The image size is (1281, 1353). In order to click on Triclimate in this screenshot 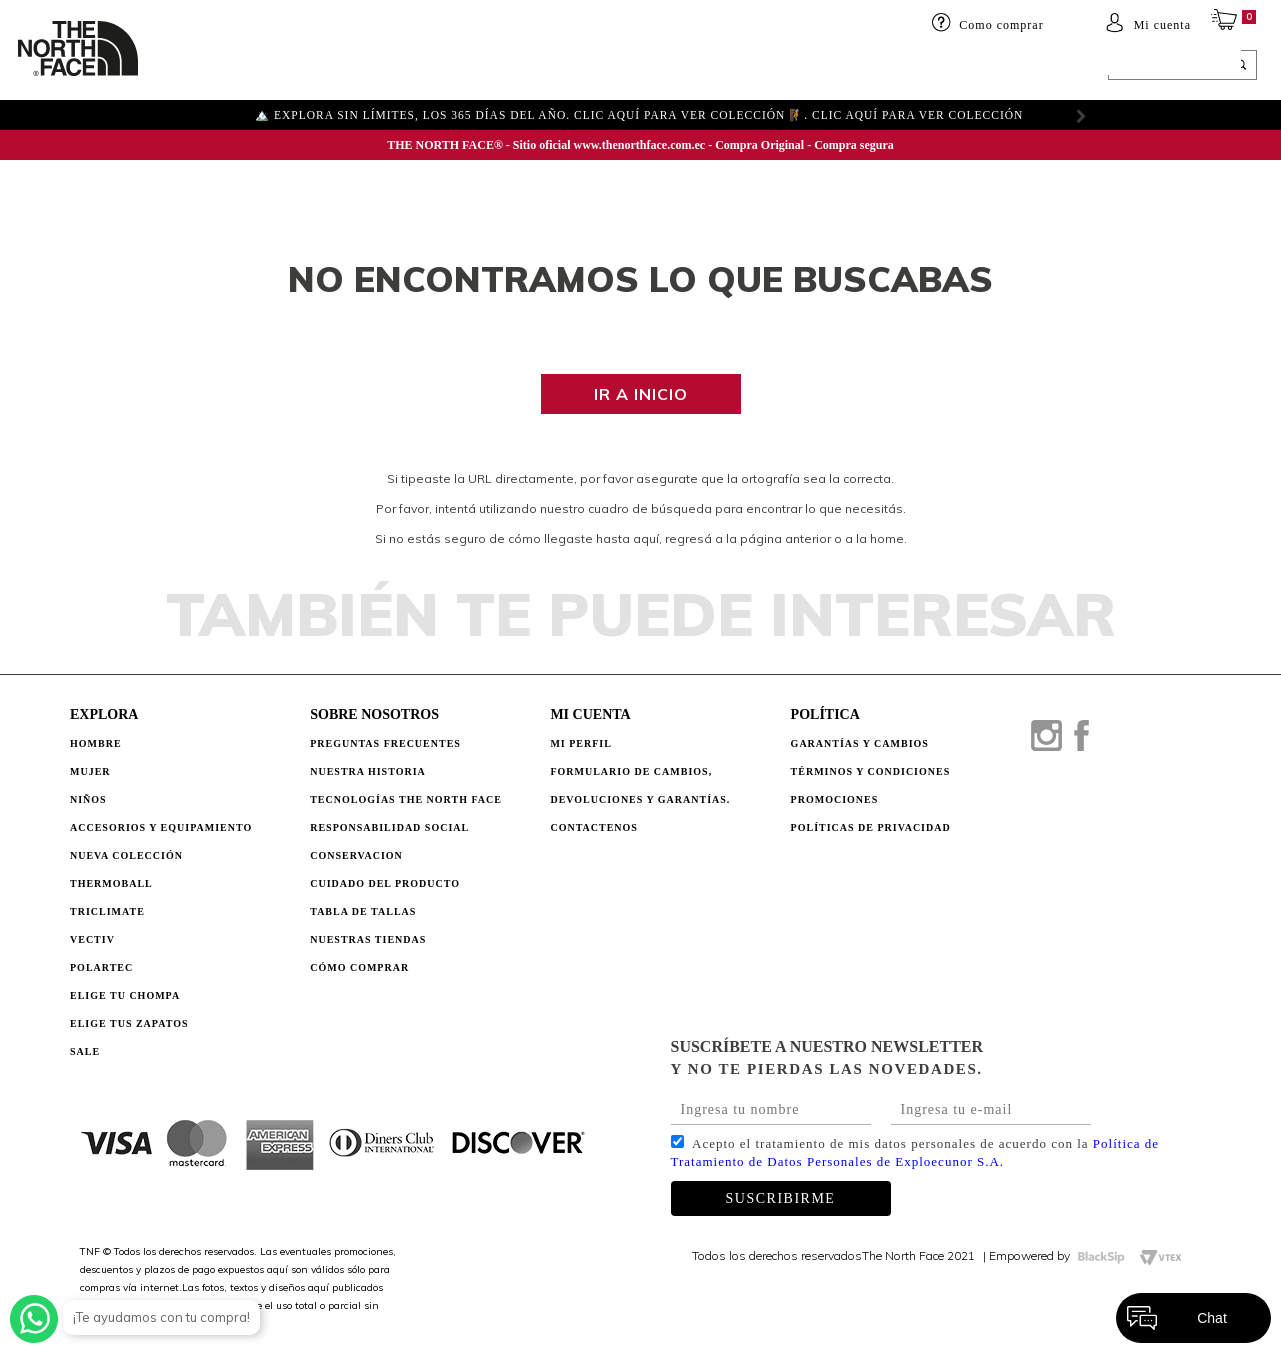, I will do `click(107, 911)`.